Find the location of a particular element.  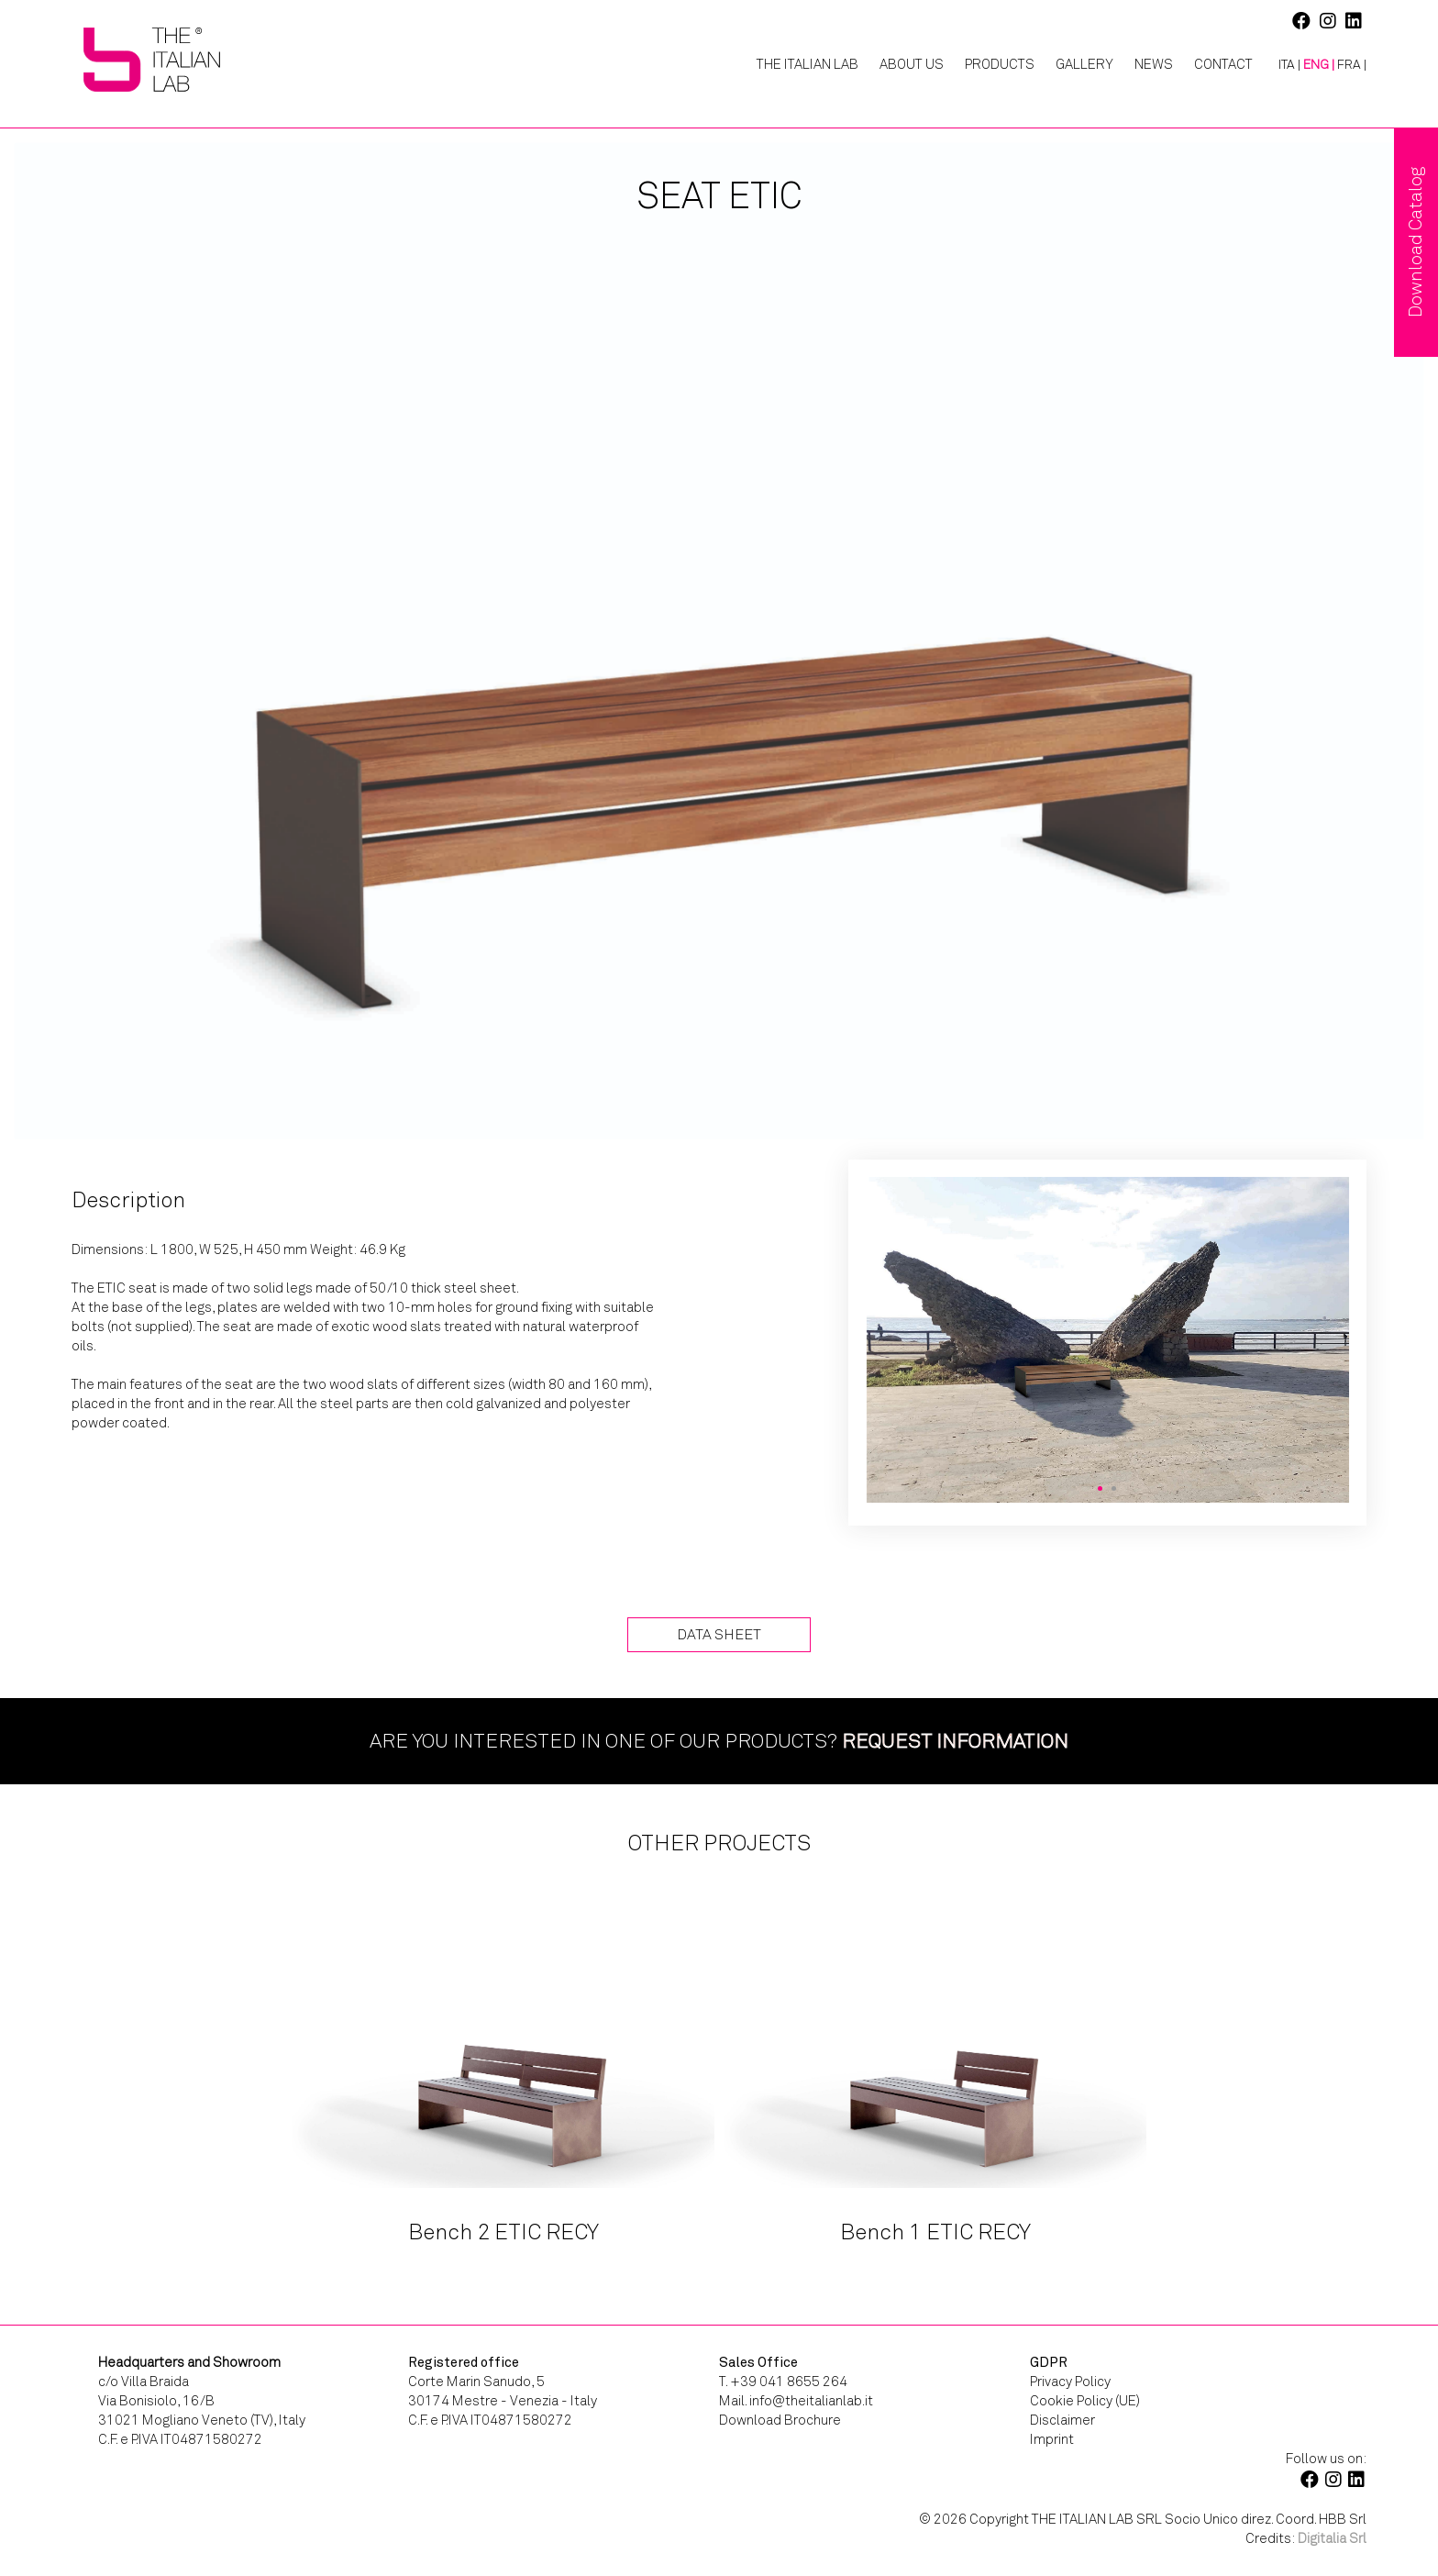

Imprint is located at coordinates (1052, 2439).